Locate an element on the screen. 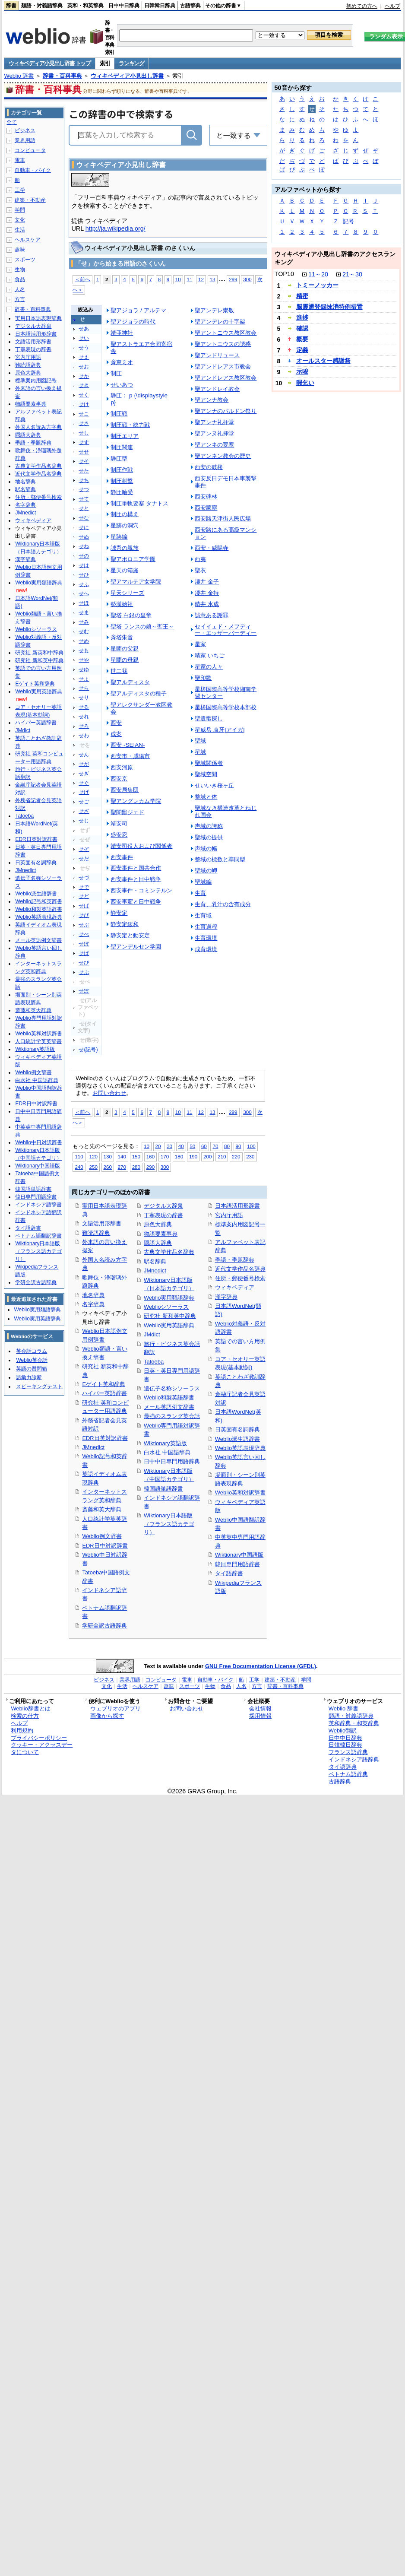  生育過程 is located at coordinates (206, 926).